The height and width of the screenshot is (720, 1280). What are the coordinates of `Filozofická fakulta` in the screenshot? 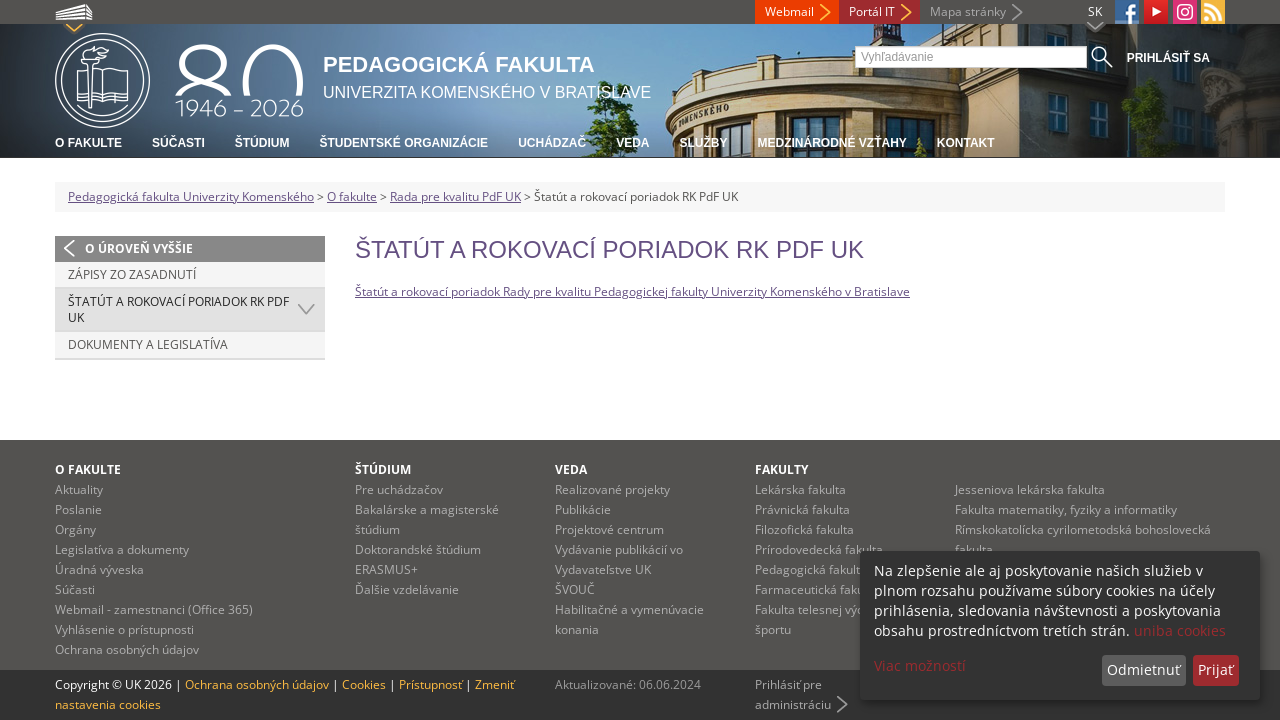 It's located at (804, 529).